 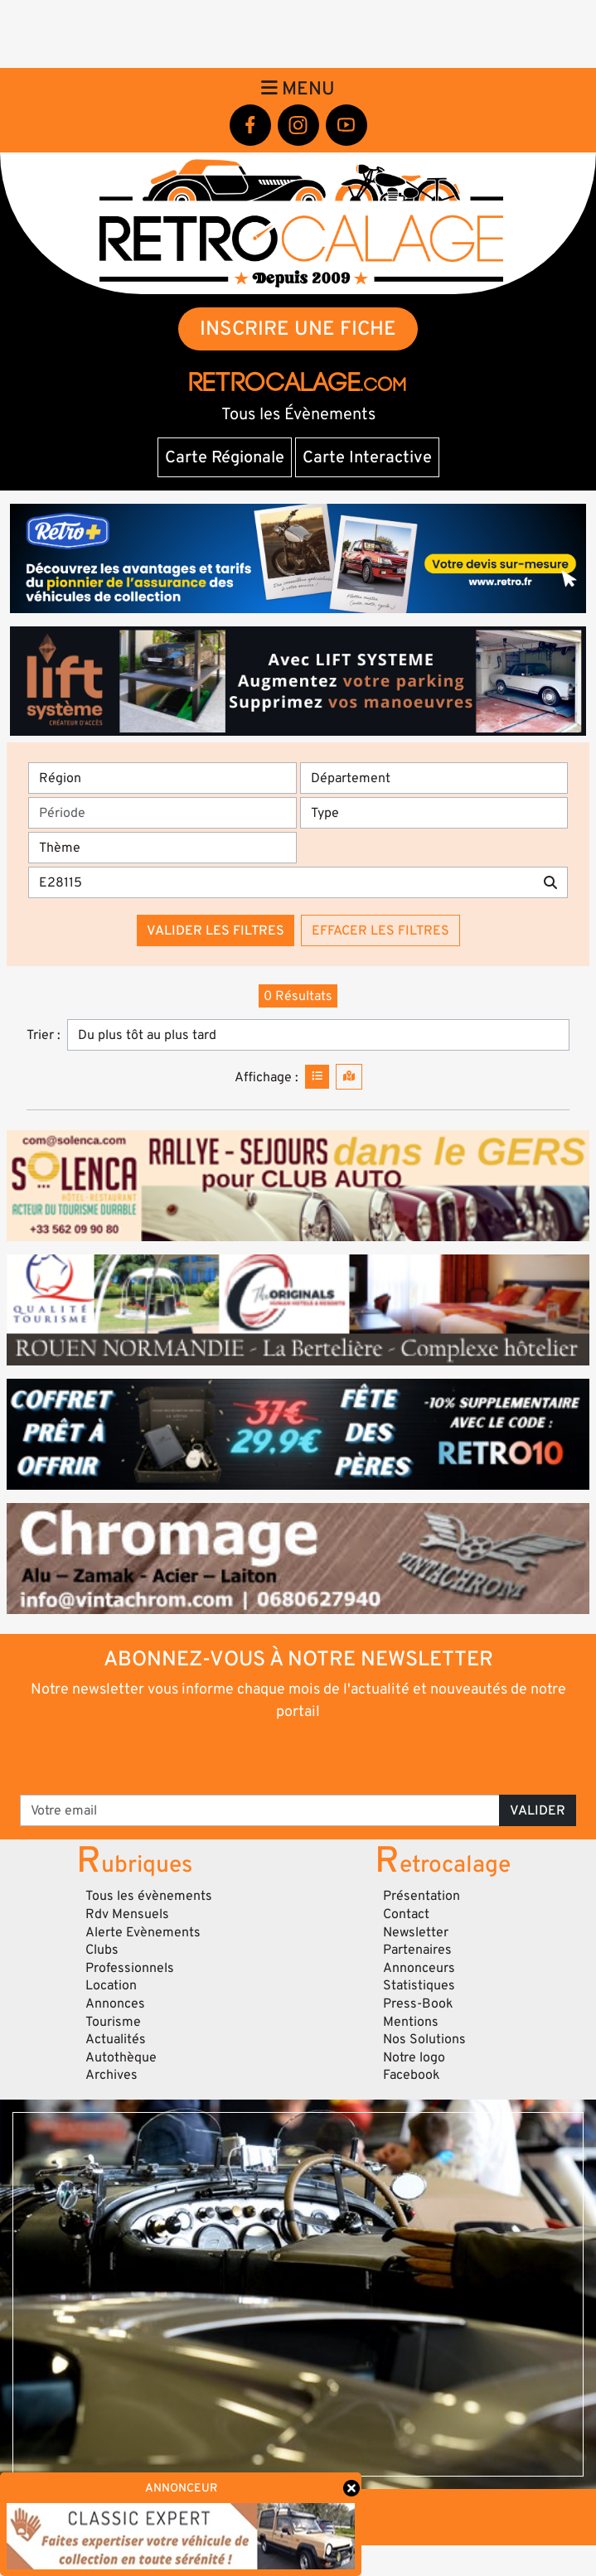 I want to click on Carte Interactive, so click(x=367, y=457).